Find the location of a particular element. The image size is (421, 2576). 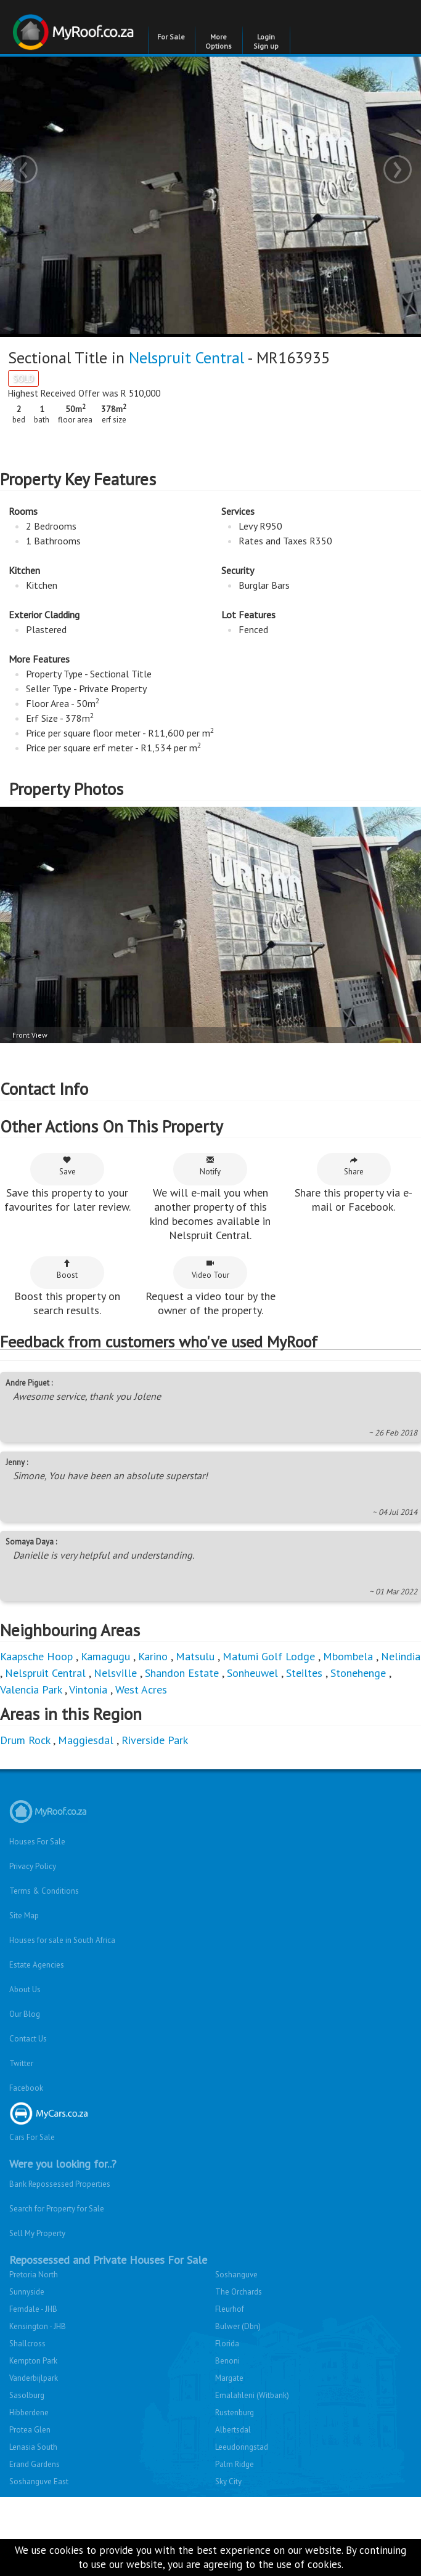

Houses For Sale is located at coordinates (37, 1841).